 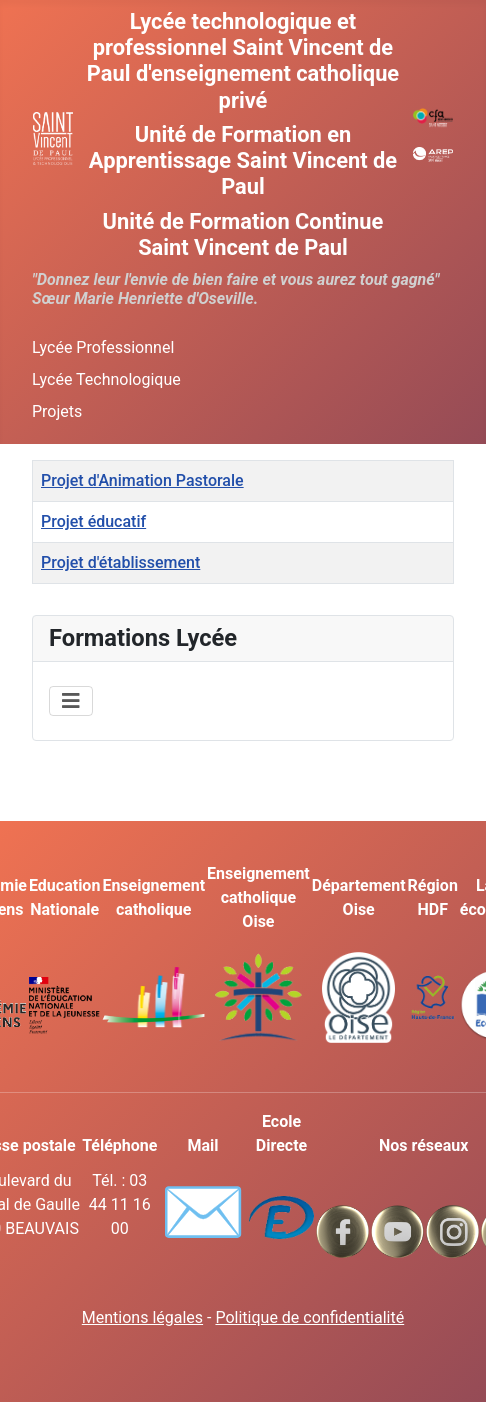 I want to click on Projet éducatif, so click(x=93, y=521).